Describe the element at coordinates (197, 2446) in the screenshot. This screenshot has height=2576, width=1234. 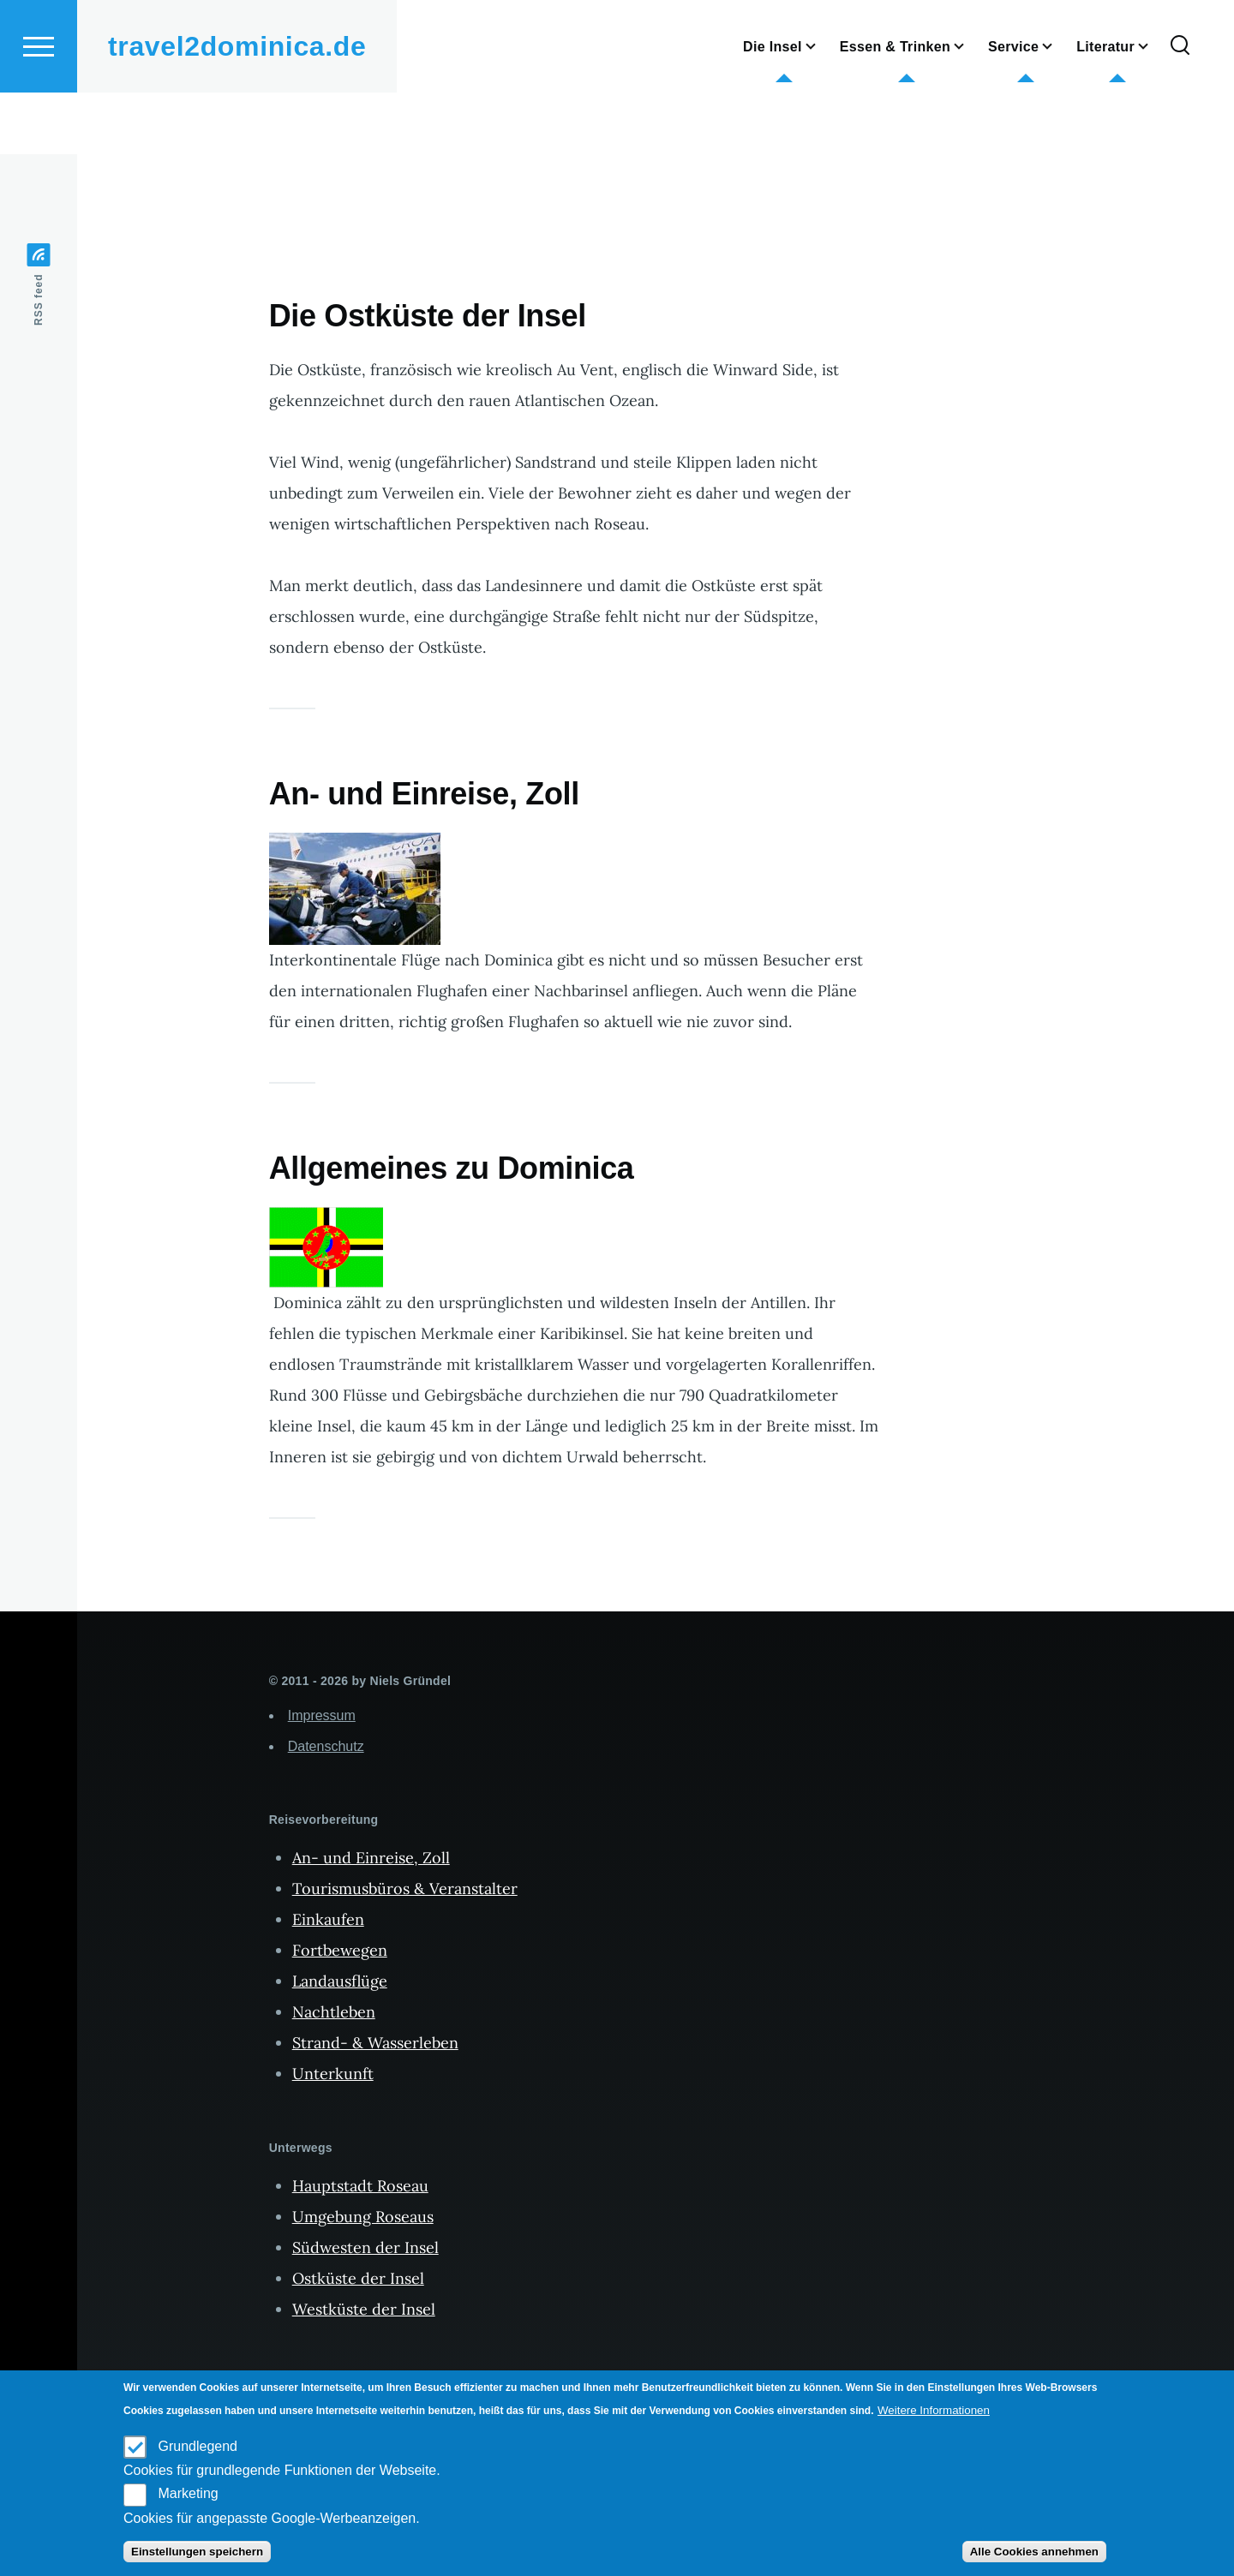
I see `Grundlegend` at that location.